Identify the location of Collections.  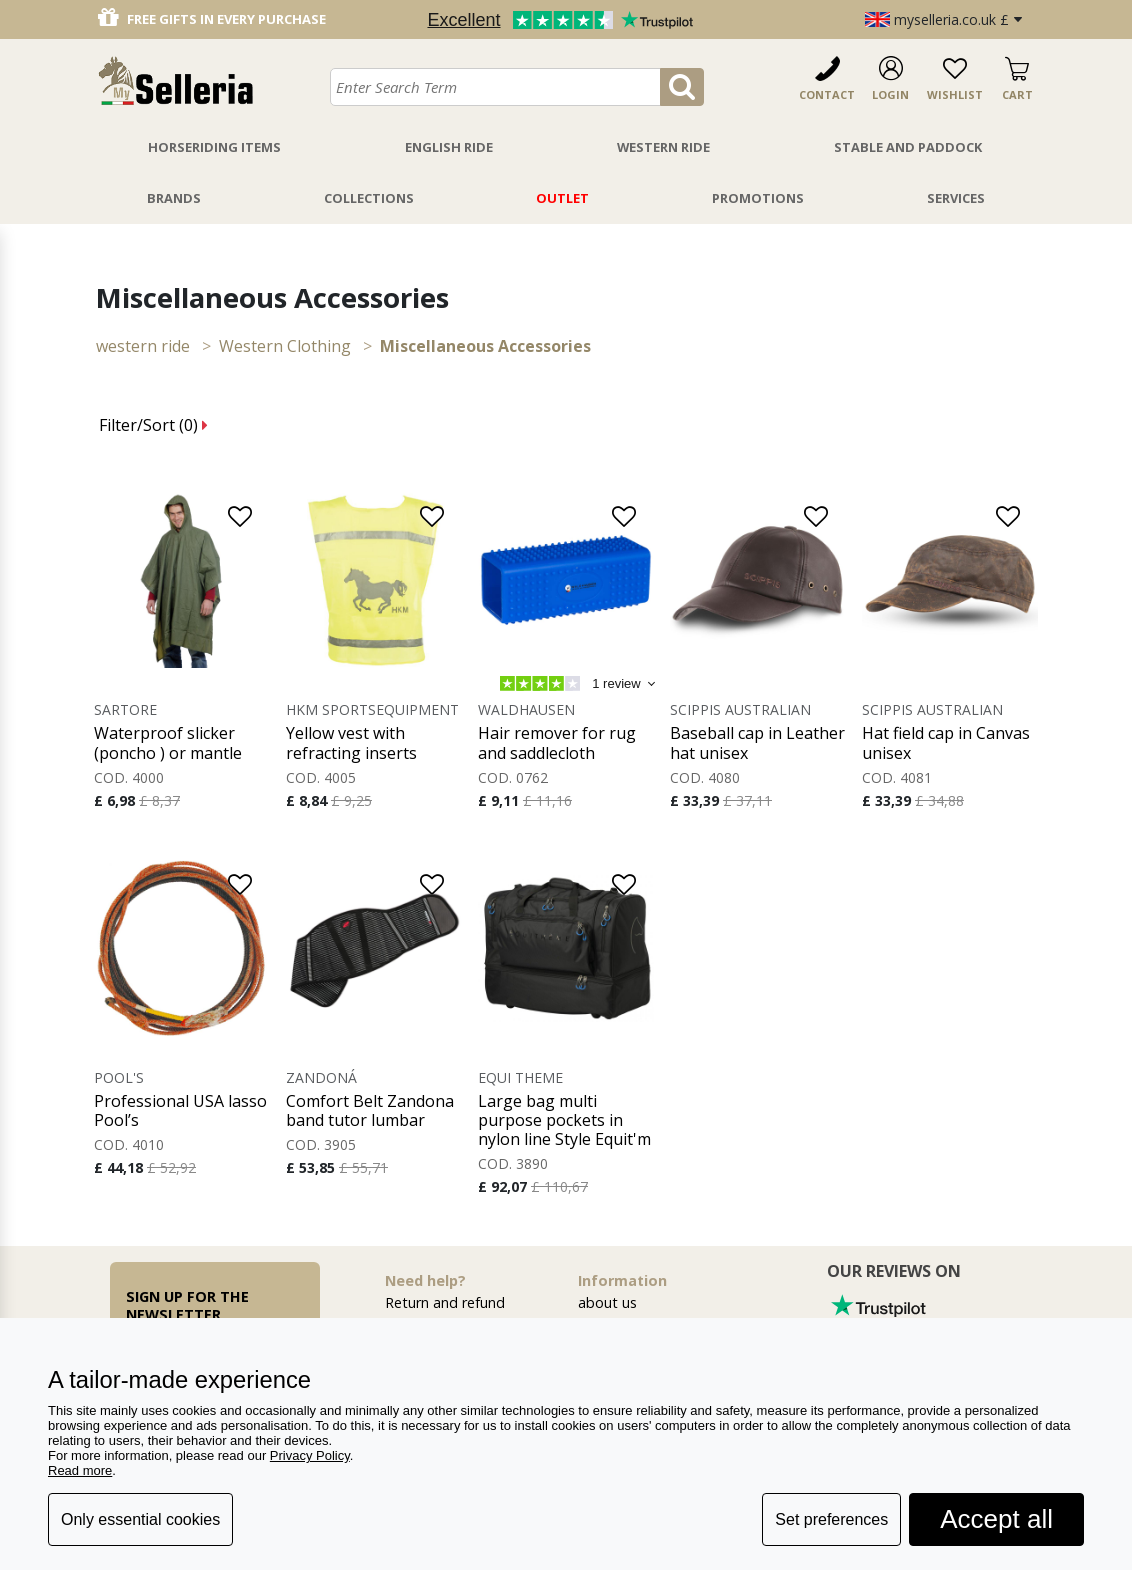
(369, 198).